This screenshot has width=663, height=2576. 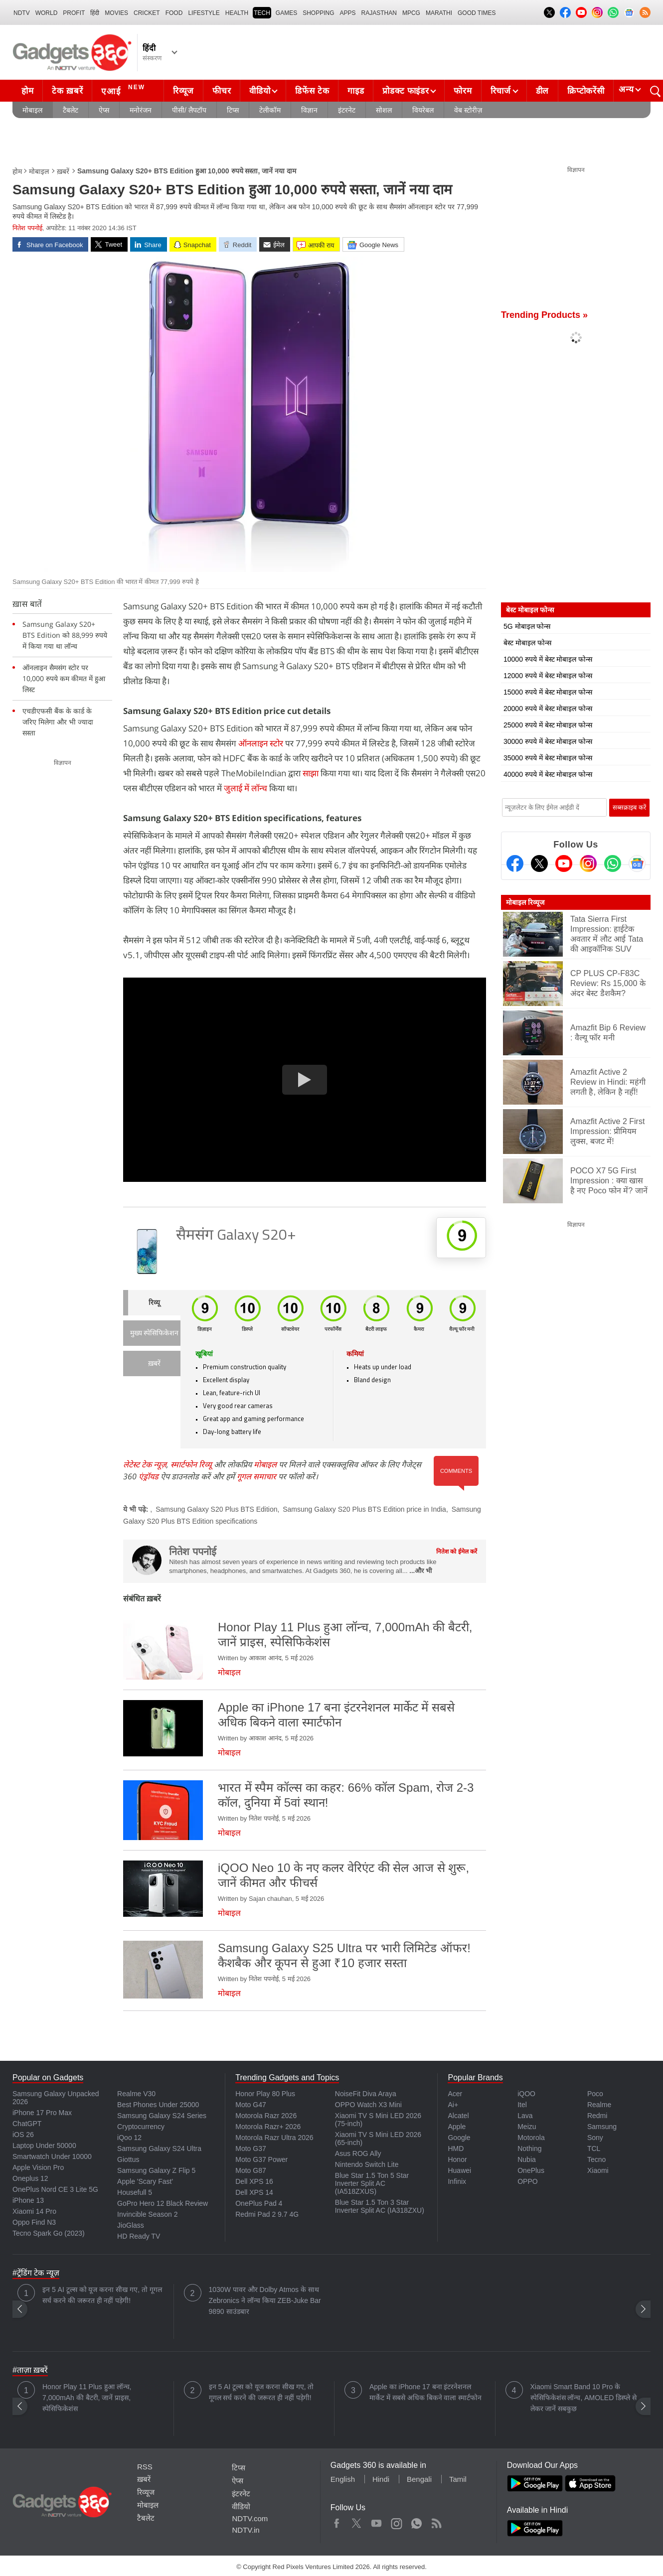 I want to click on Blue Star 1.5 Ton 3 Star Inverter Split AC (IA318ZXU), so click(x=379, y=2206).